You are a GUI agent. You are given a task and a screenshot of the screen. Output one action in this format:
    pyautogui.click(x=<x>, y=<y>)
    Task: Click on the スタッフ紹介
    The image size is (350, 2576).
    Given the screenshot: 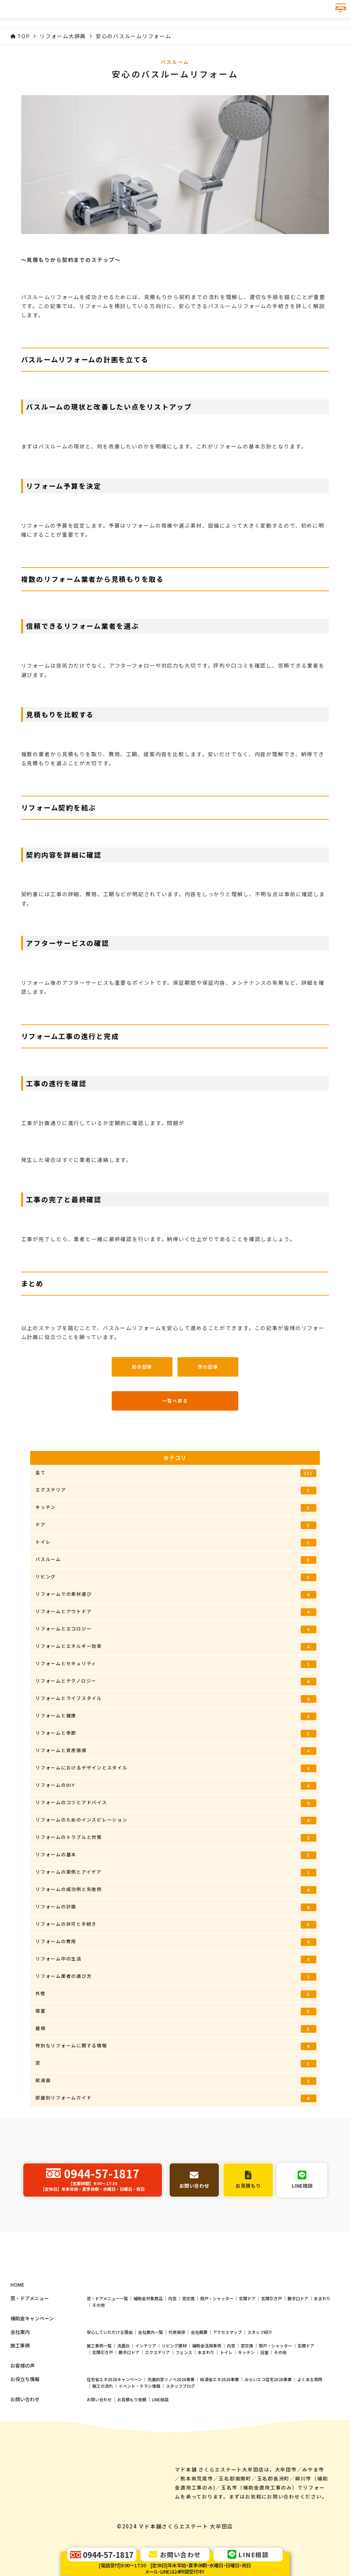 What is the action you would take?
    pyautogui.click(x=259, y=2387)
    